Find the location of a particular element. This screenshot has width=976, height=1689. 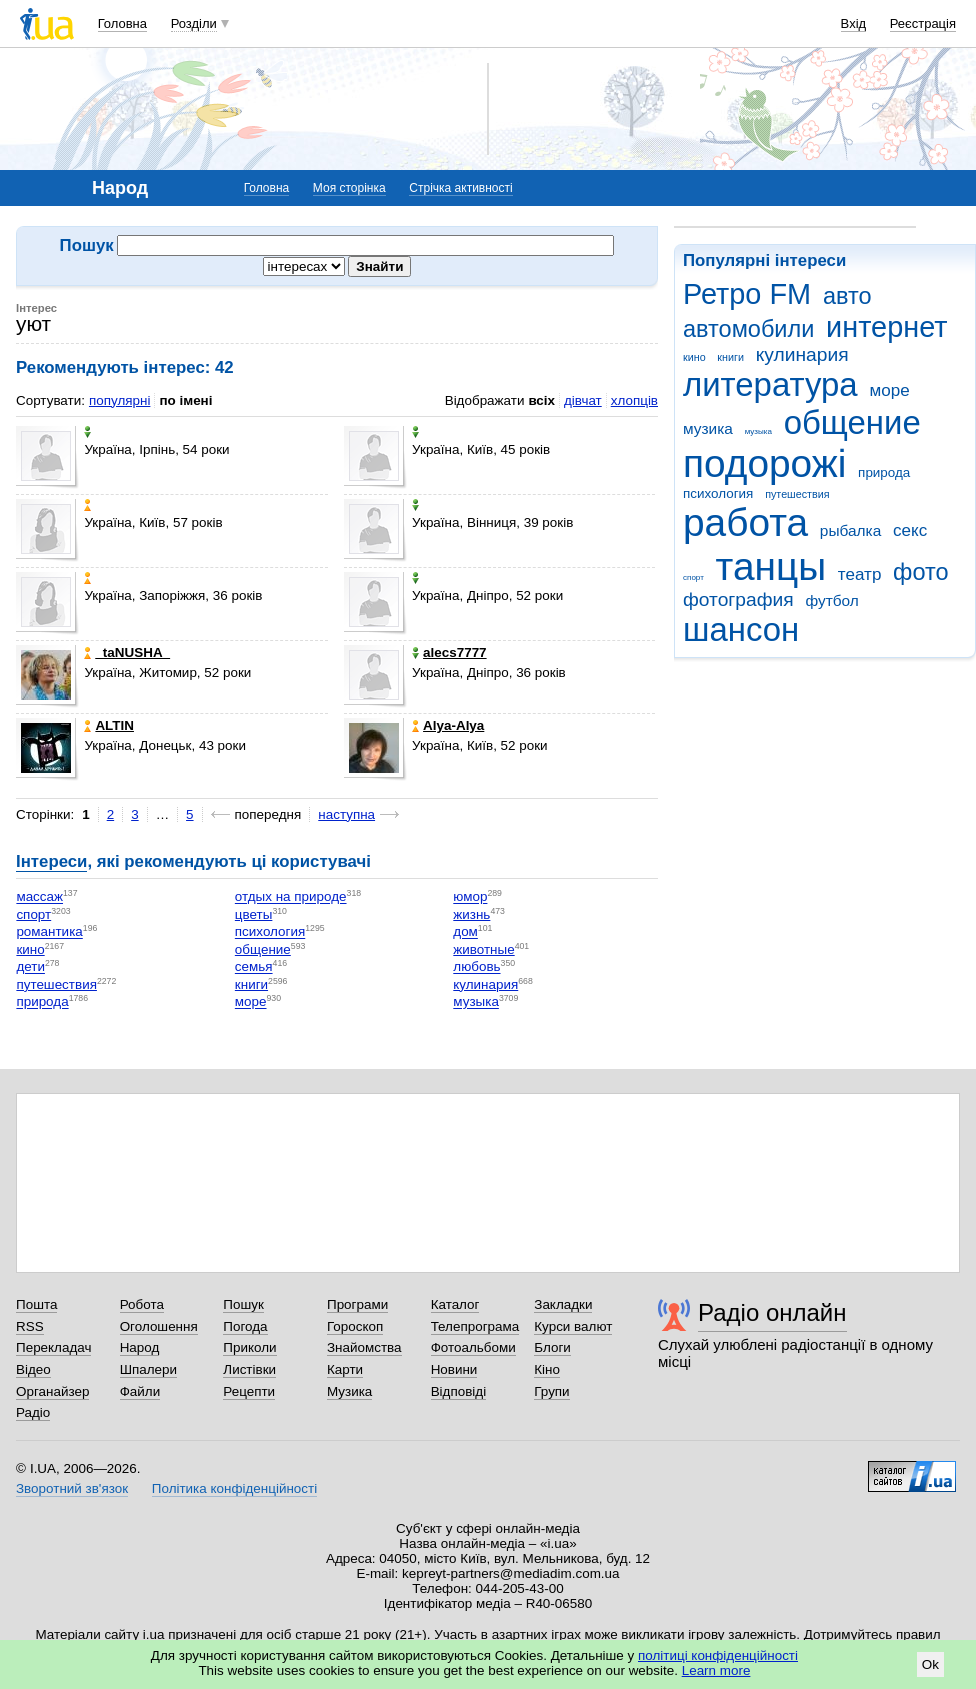

литература is located at coordinates (770, 384).